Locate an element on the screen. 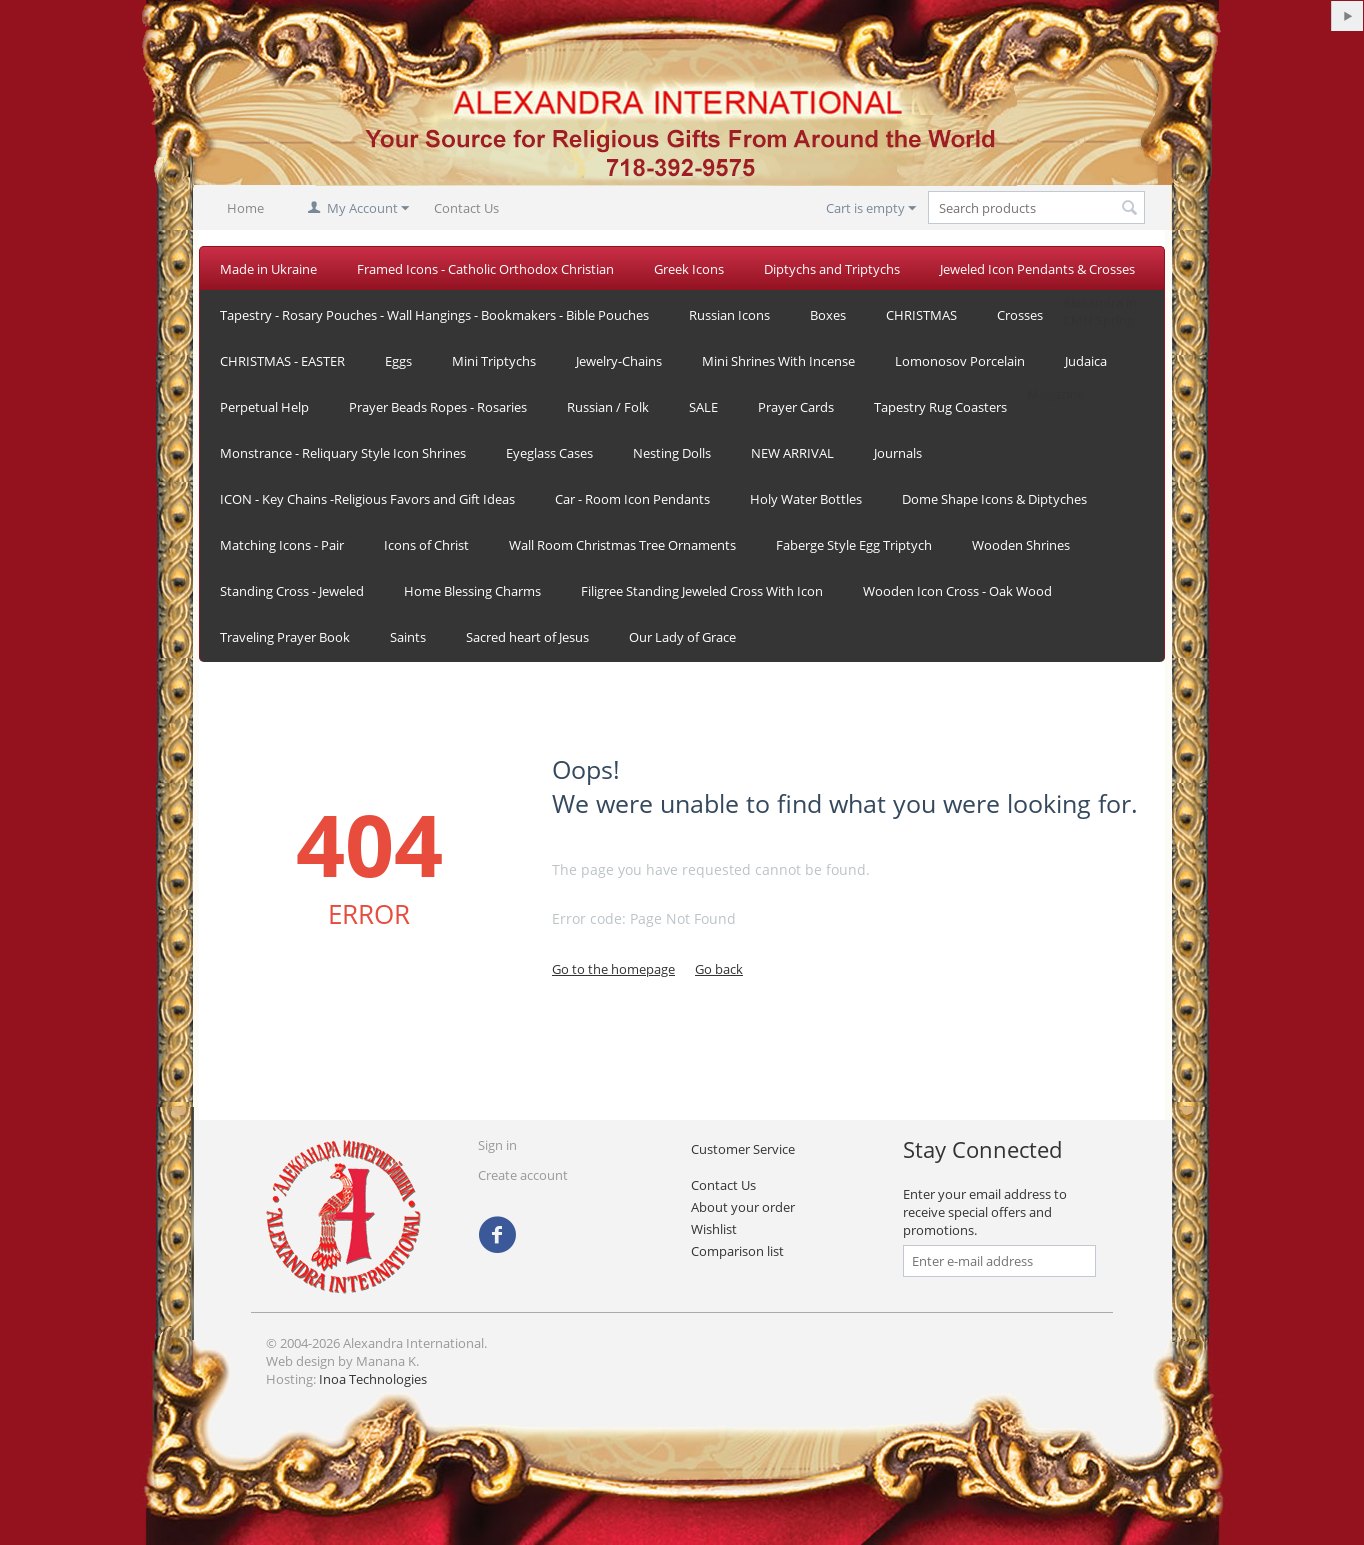  Tapestry - Rosary Pouches - Wall Hangings - Bookmakers - Bible Pouches is located at coordinates (434, 315).